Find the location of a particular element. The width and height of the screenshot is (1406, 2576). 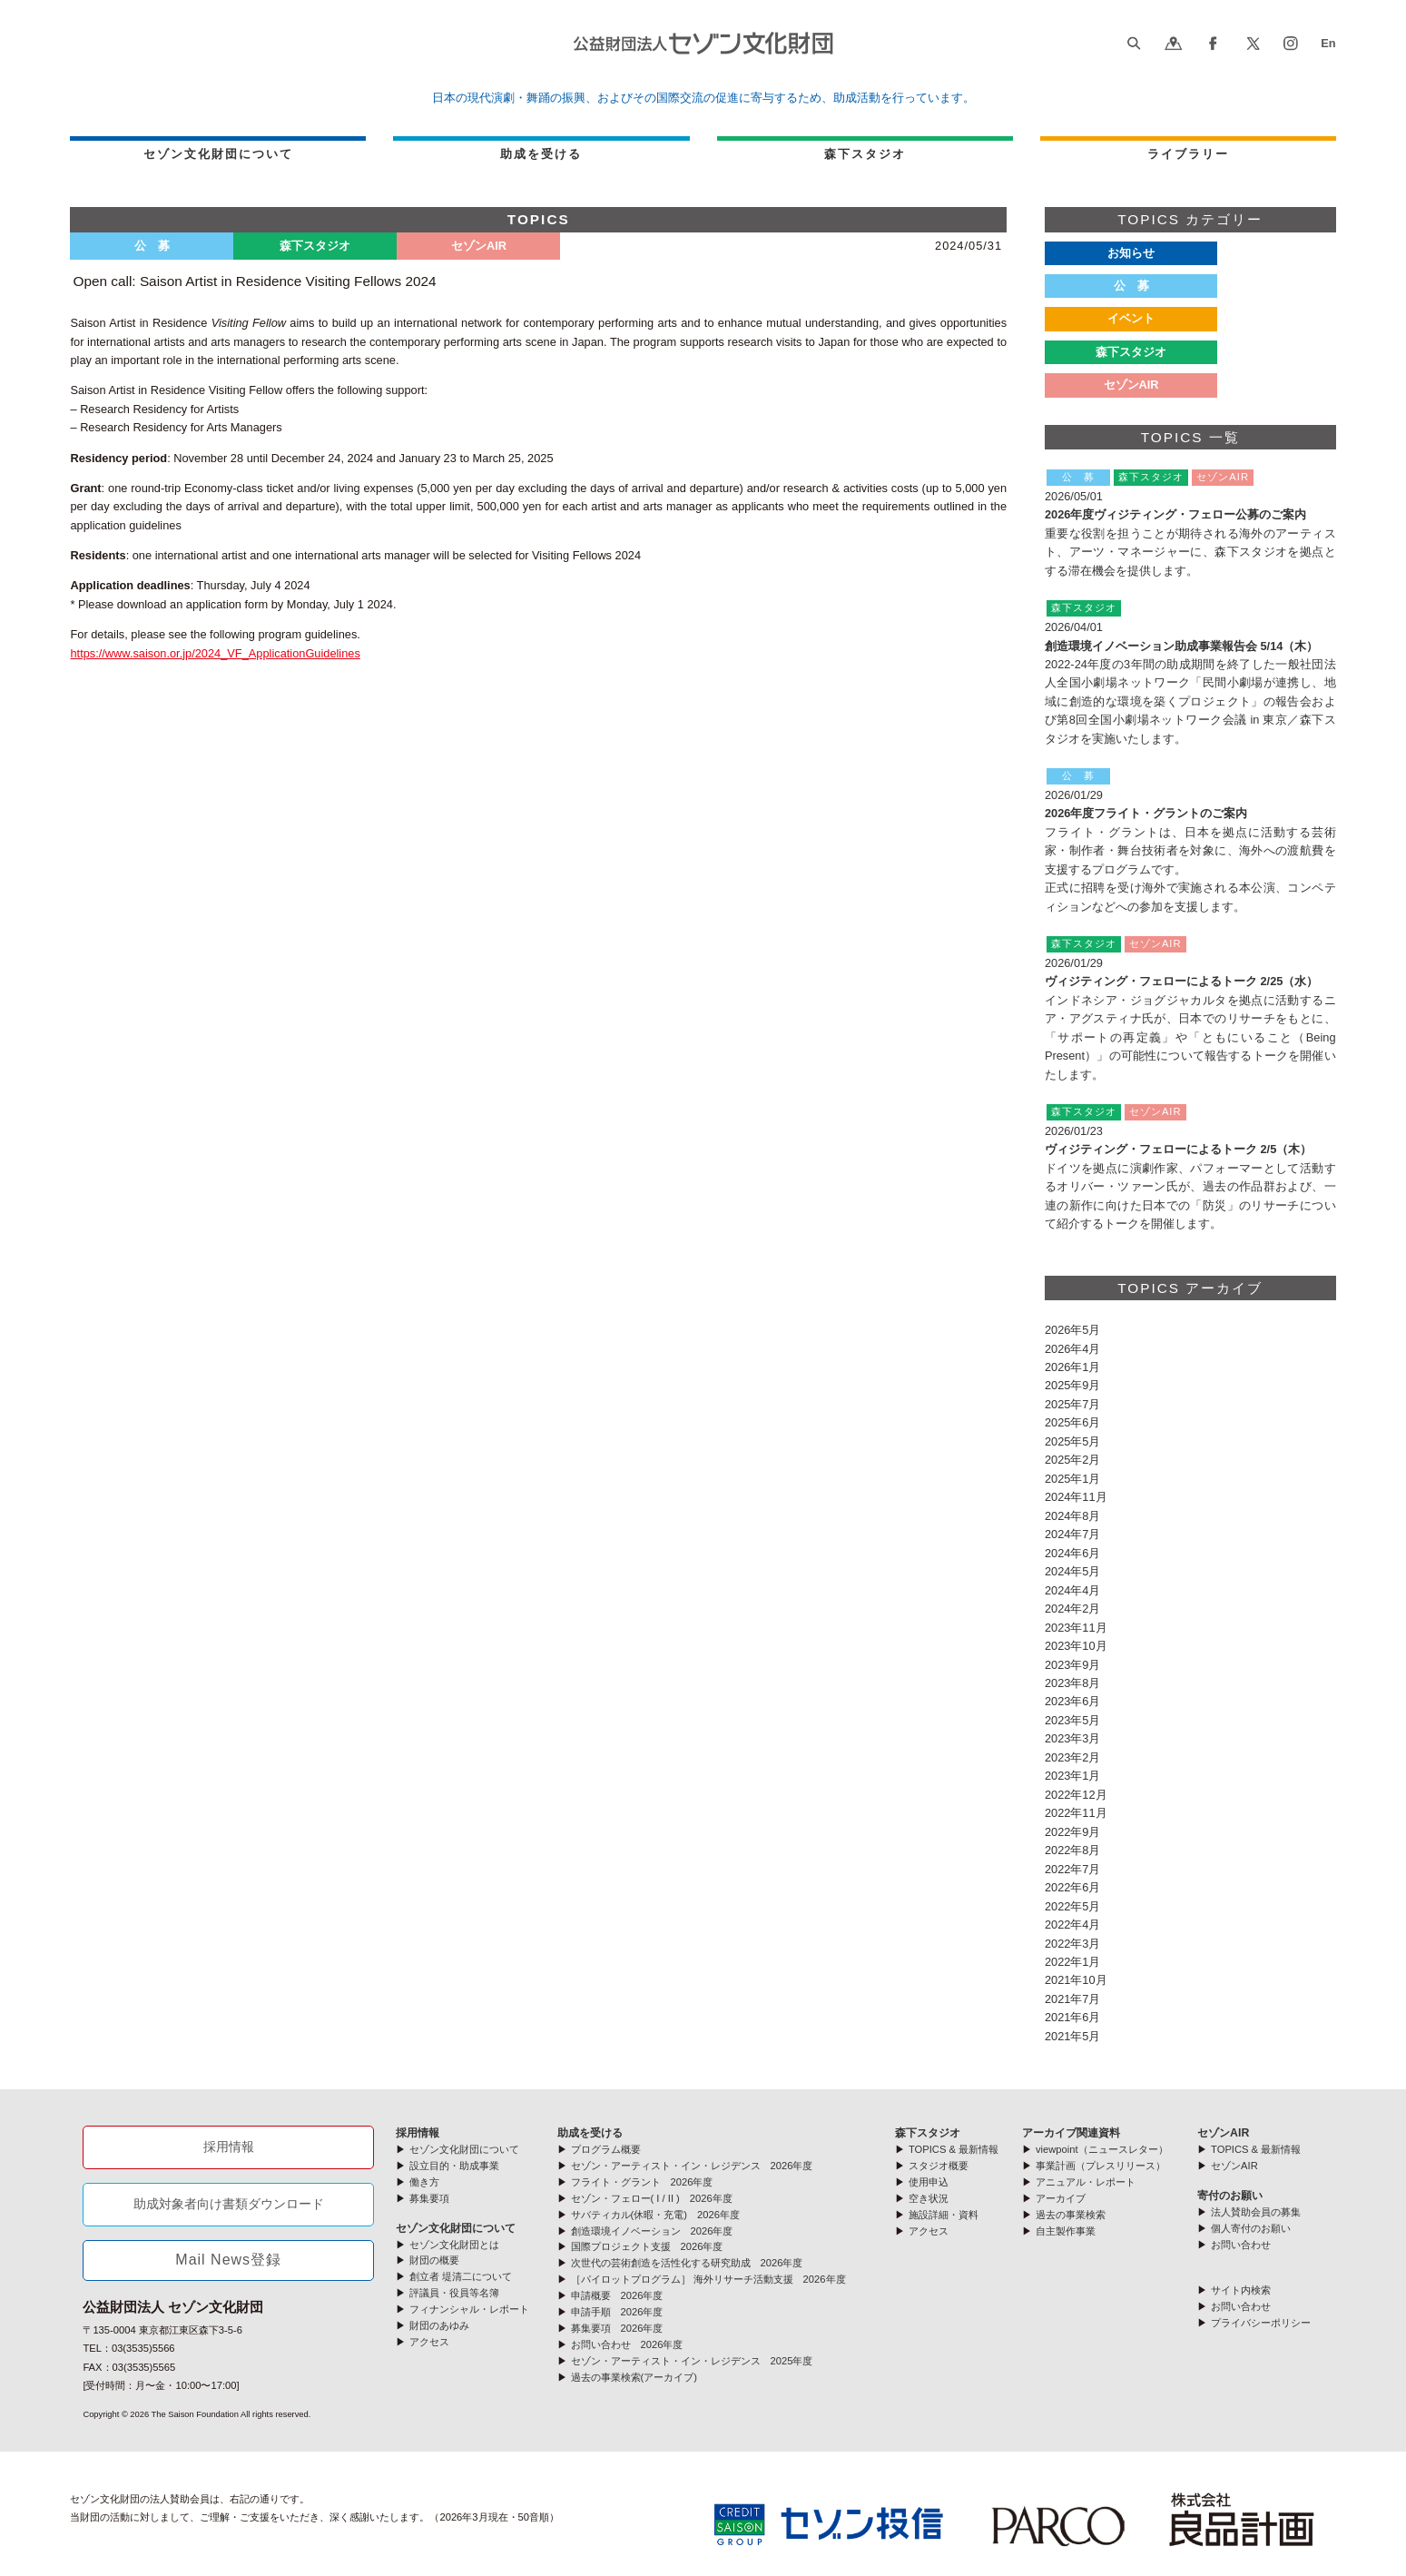

財団のあゆみ is located at coordinates (439, 2325).